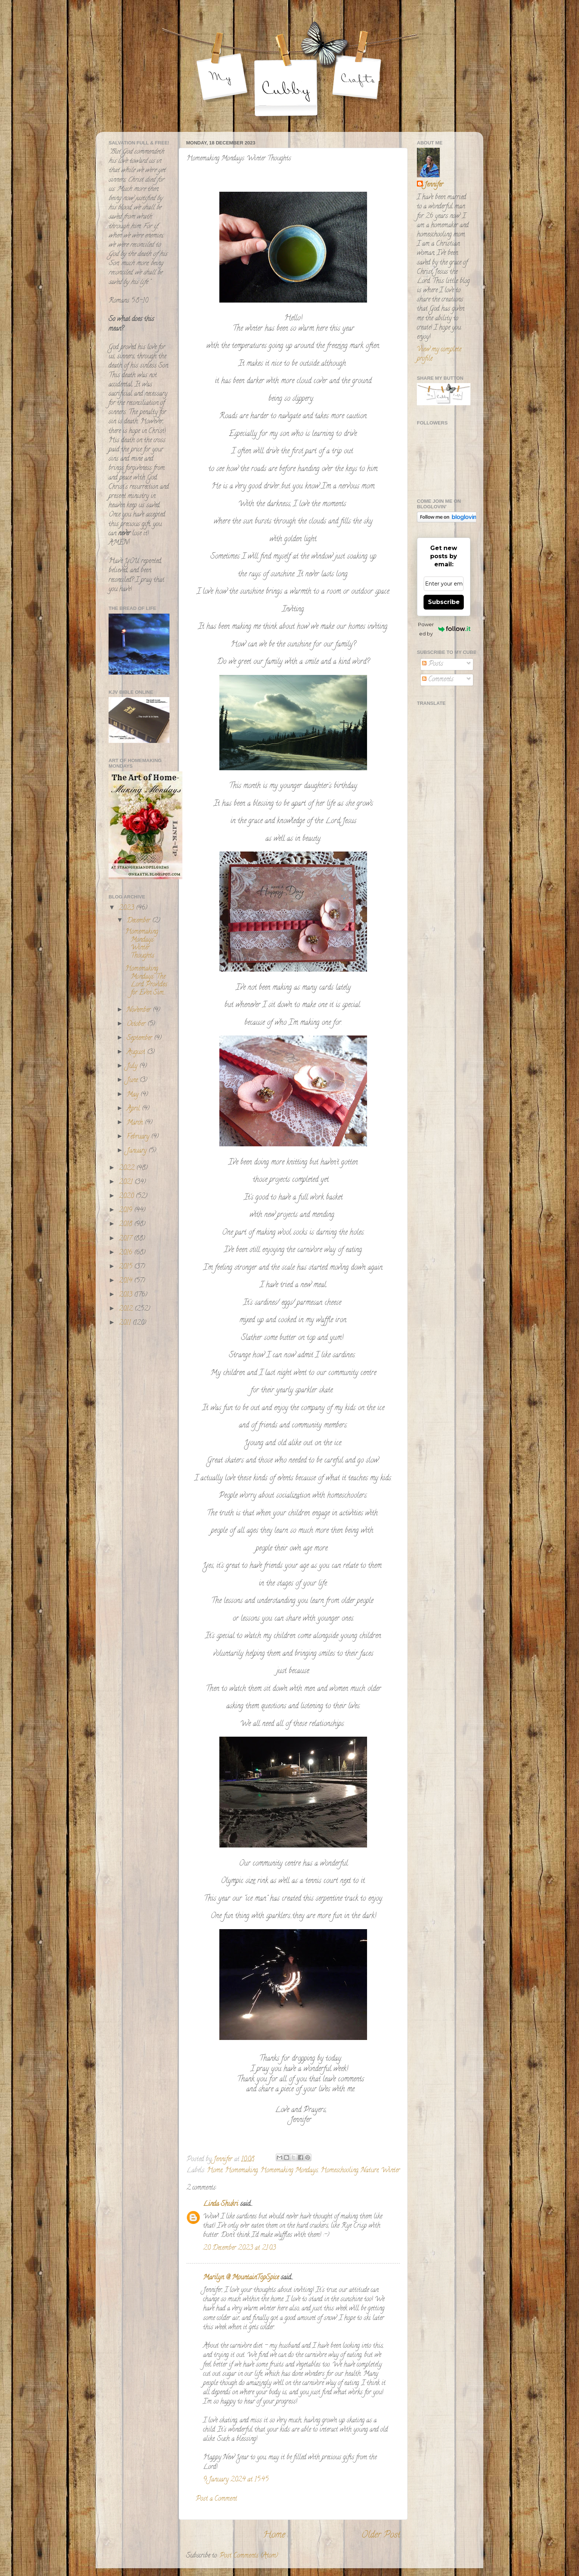 The image size is (579, 2576). Describe the element at coordinates (437, 680) in the screenshot. I see `Comments` at that location.